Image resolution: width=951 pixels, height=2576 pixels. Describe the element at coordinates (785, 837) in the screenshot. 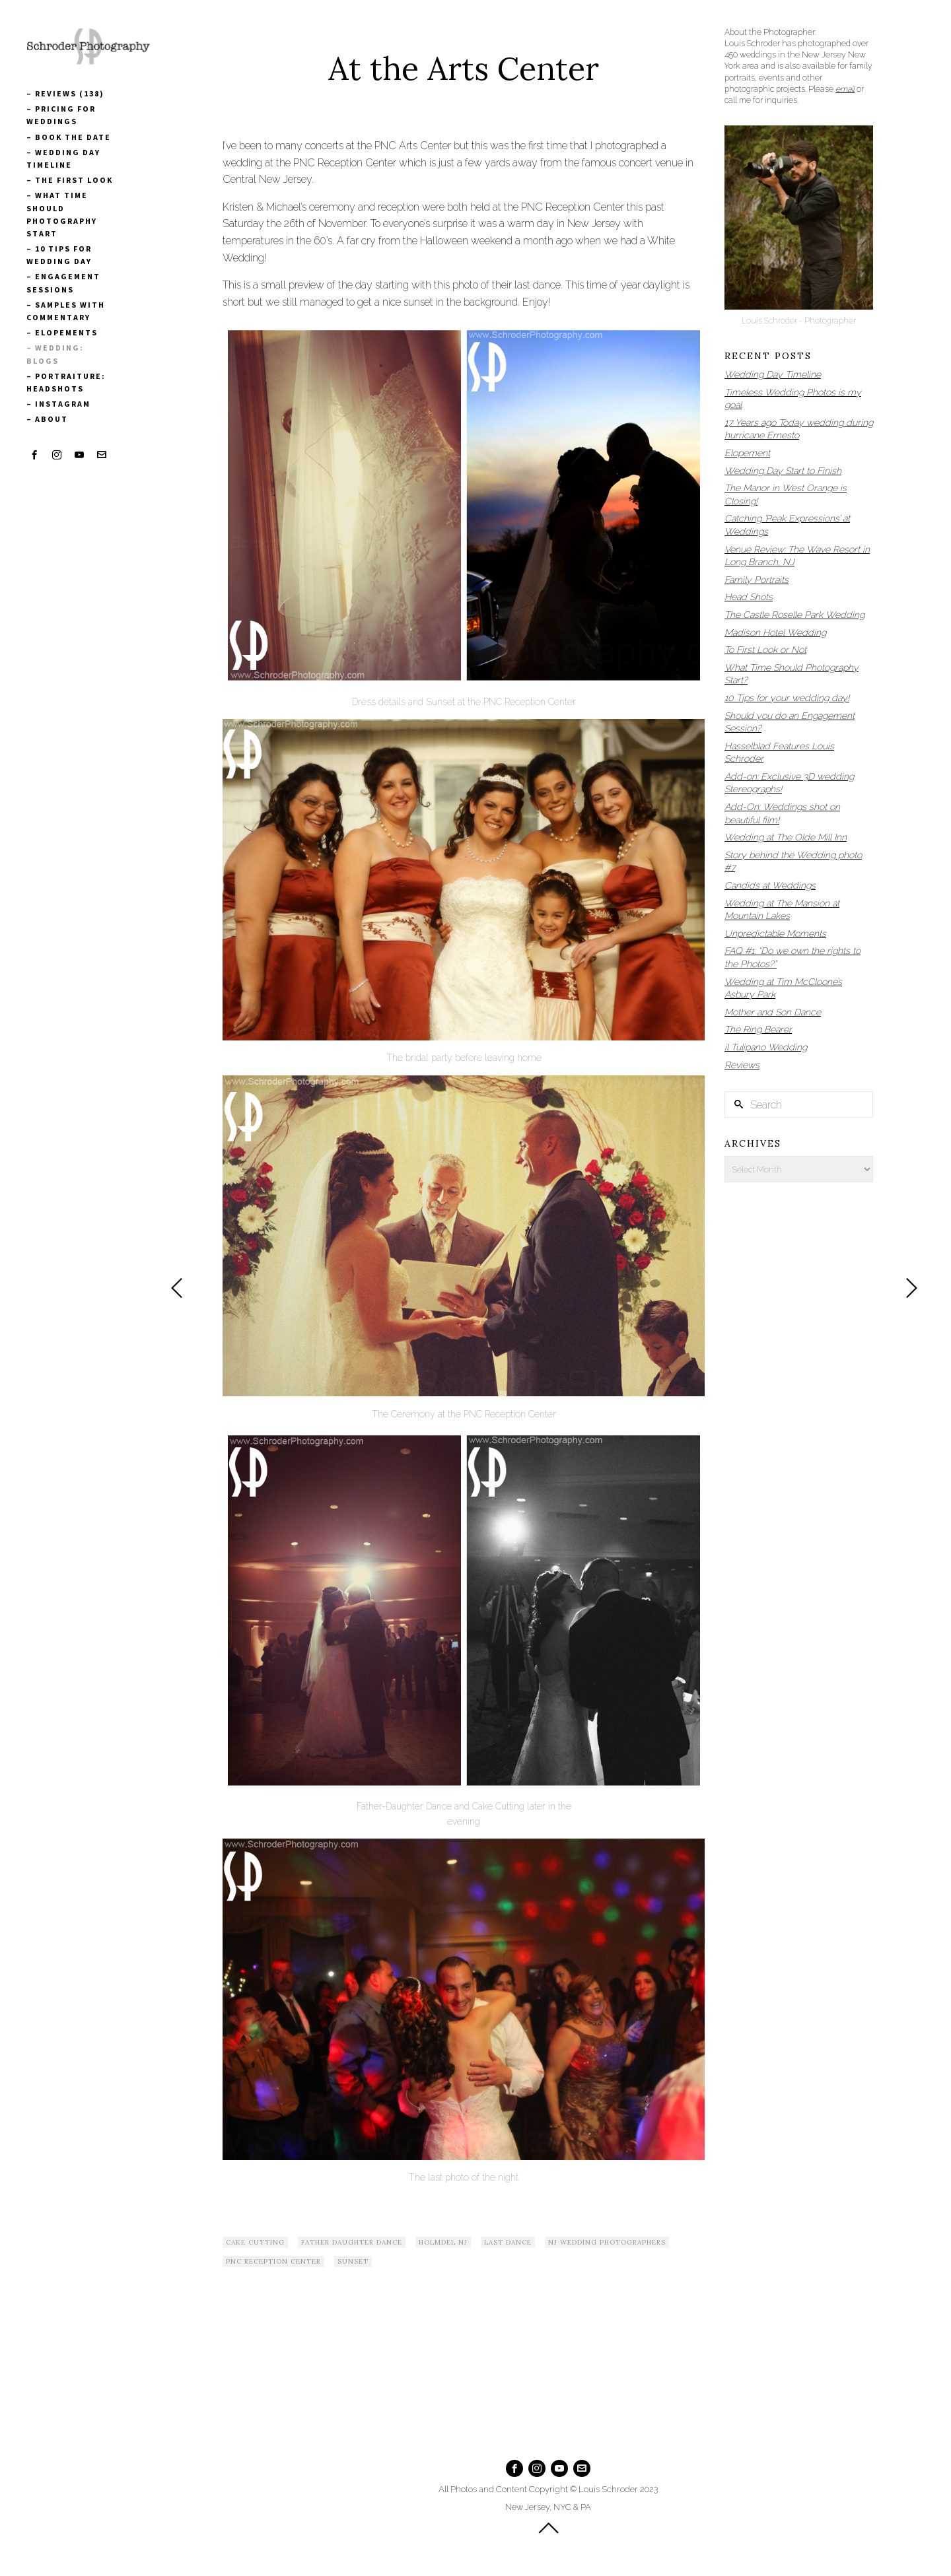

I see `Wedding at The Olde Mill Inn` at that location.